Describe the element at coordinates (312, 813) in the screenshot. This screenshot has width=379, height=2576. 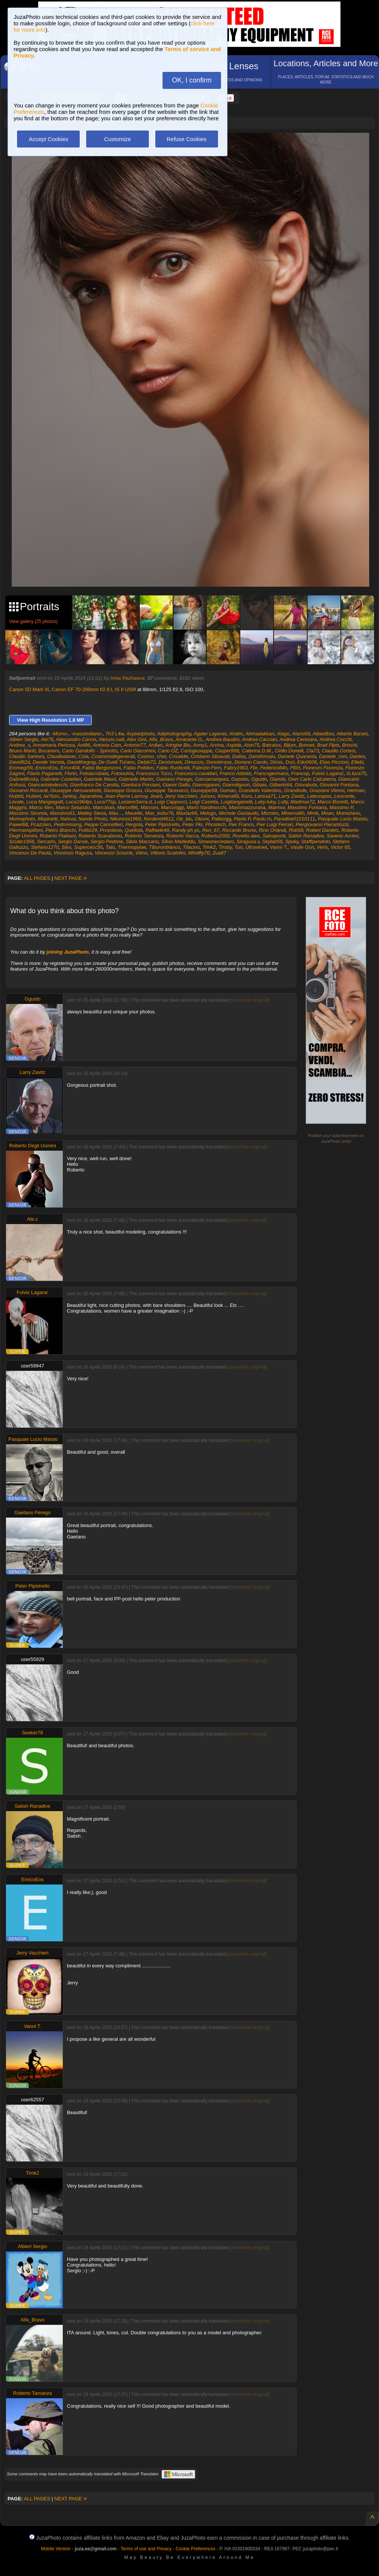
I see `Minik` at that location.